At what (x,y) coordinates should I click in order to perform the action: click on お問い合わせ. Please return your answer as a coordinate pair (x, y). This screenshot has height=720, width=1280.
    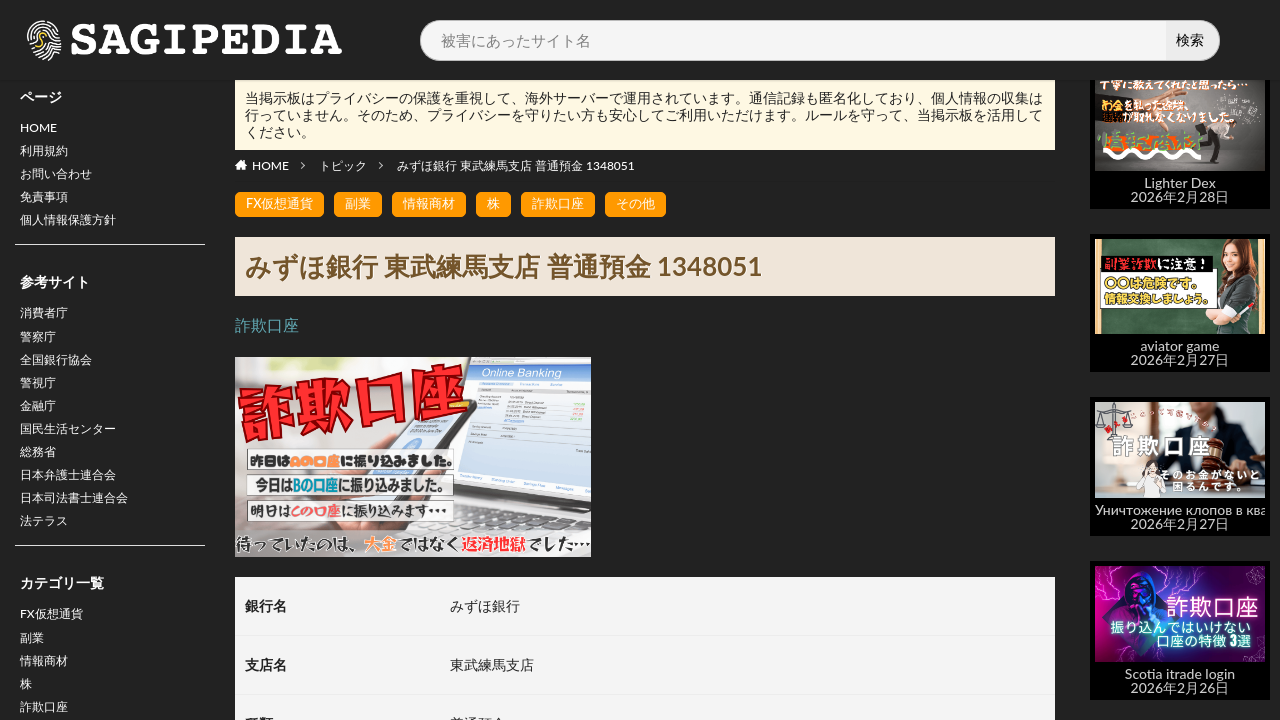
    Looking at the image, I should click on (62, 181).